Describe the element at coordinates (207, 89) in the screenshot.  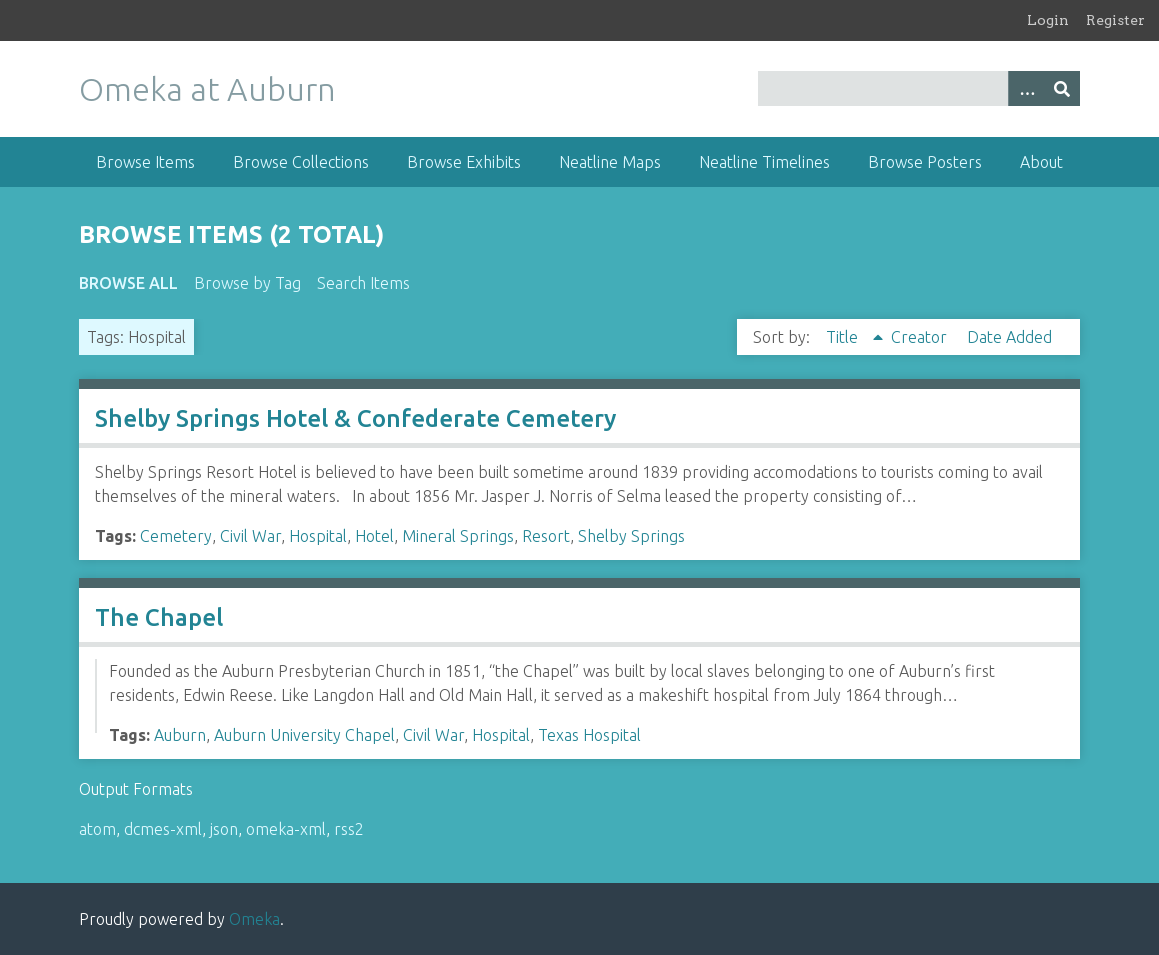
I see `Omeka at Auburn` at that location.